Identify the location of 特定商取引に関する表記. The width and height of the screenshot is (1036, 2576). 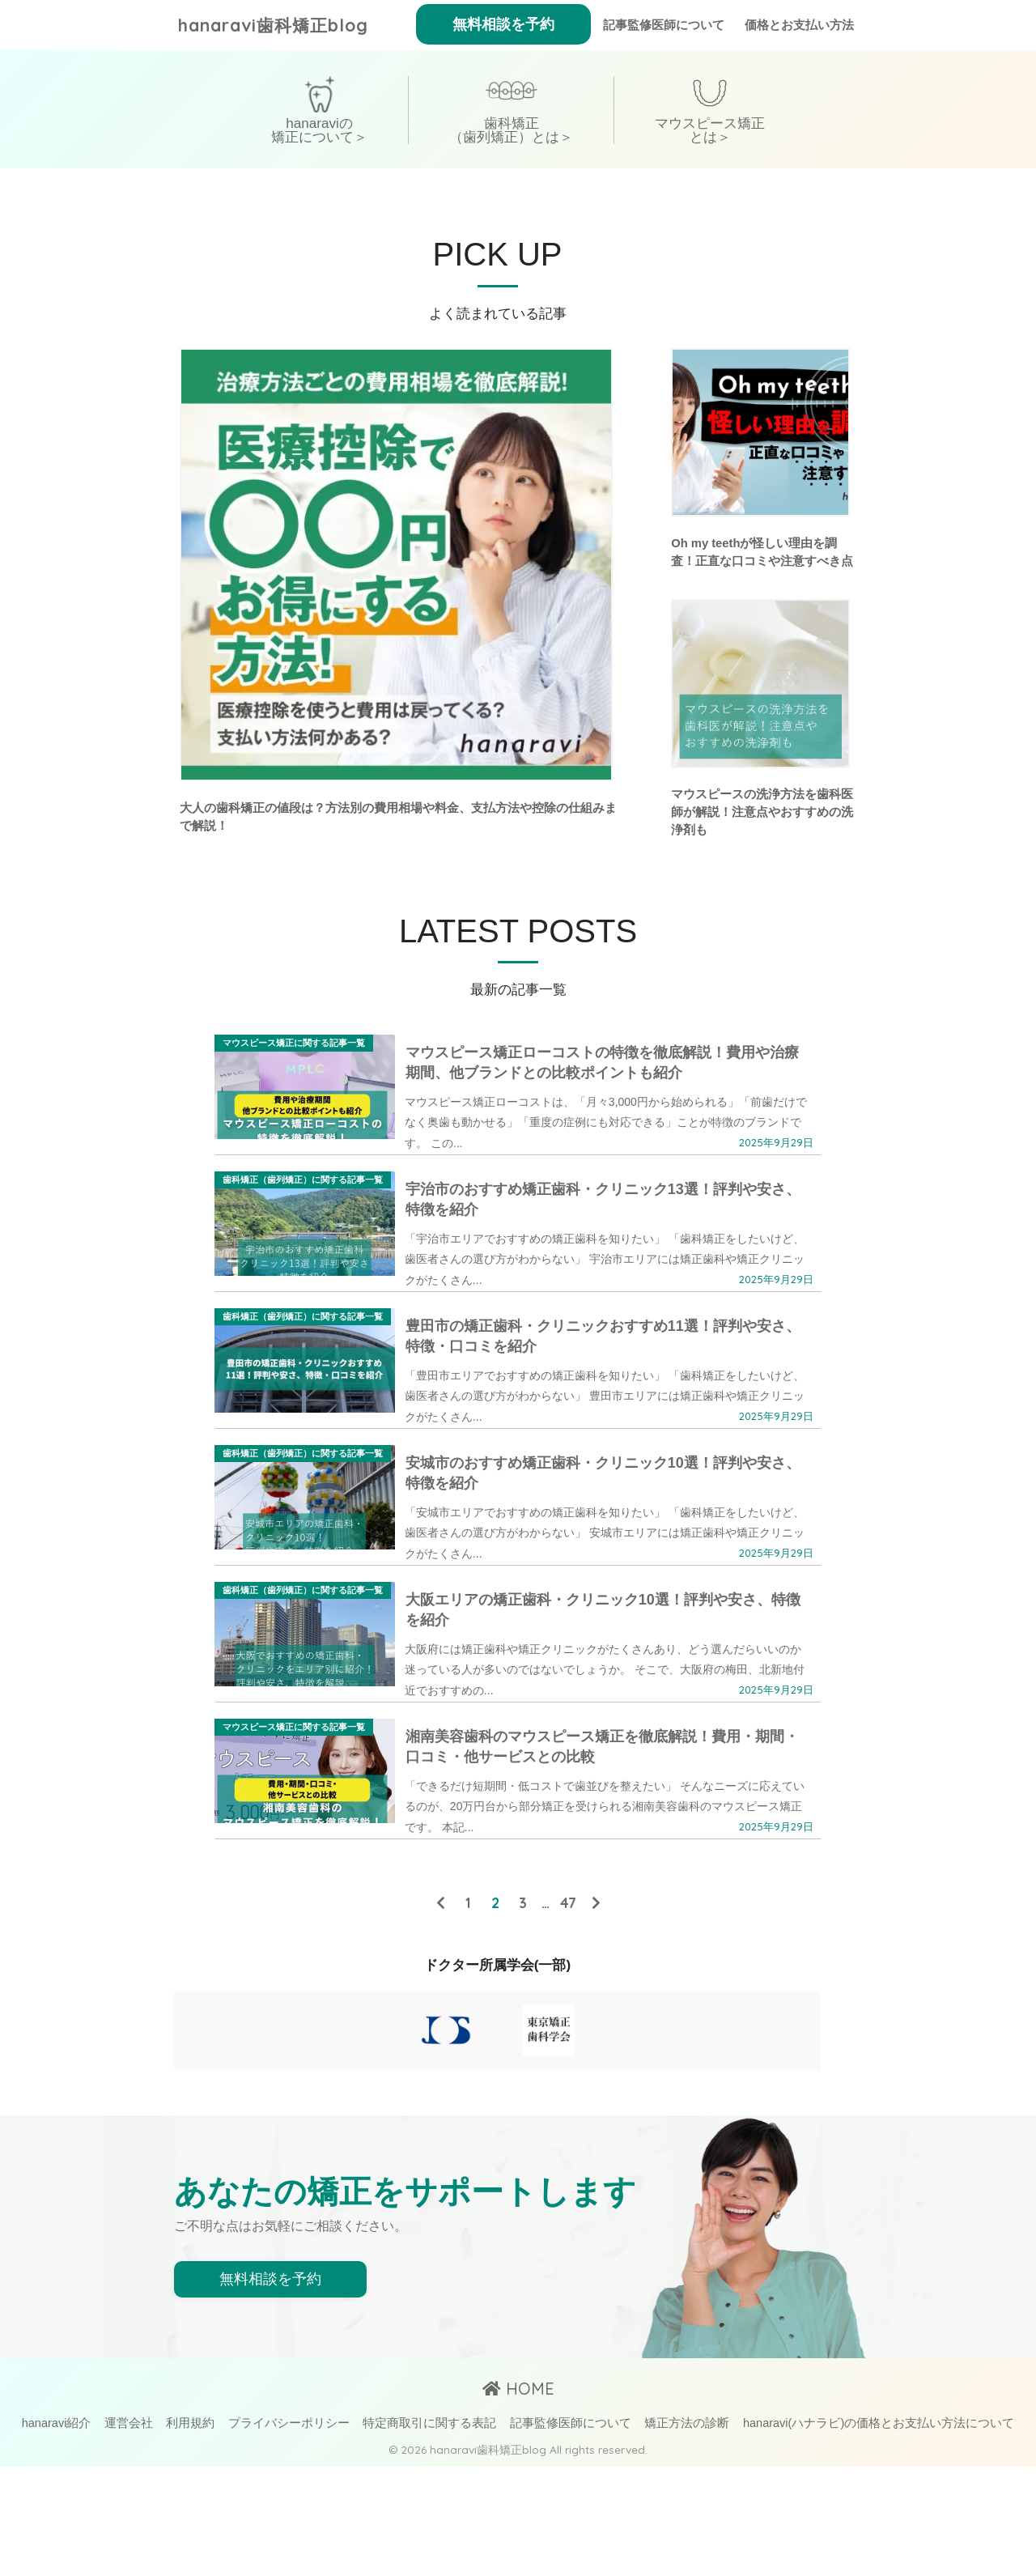
(429, 2533).